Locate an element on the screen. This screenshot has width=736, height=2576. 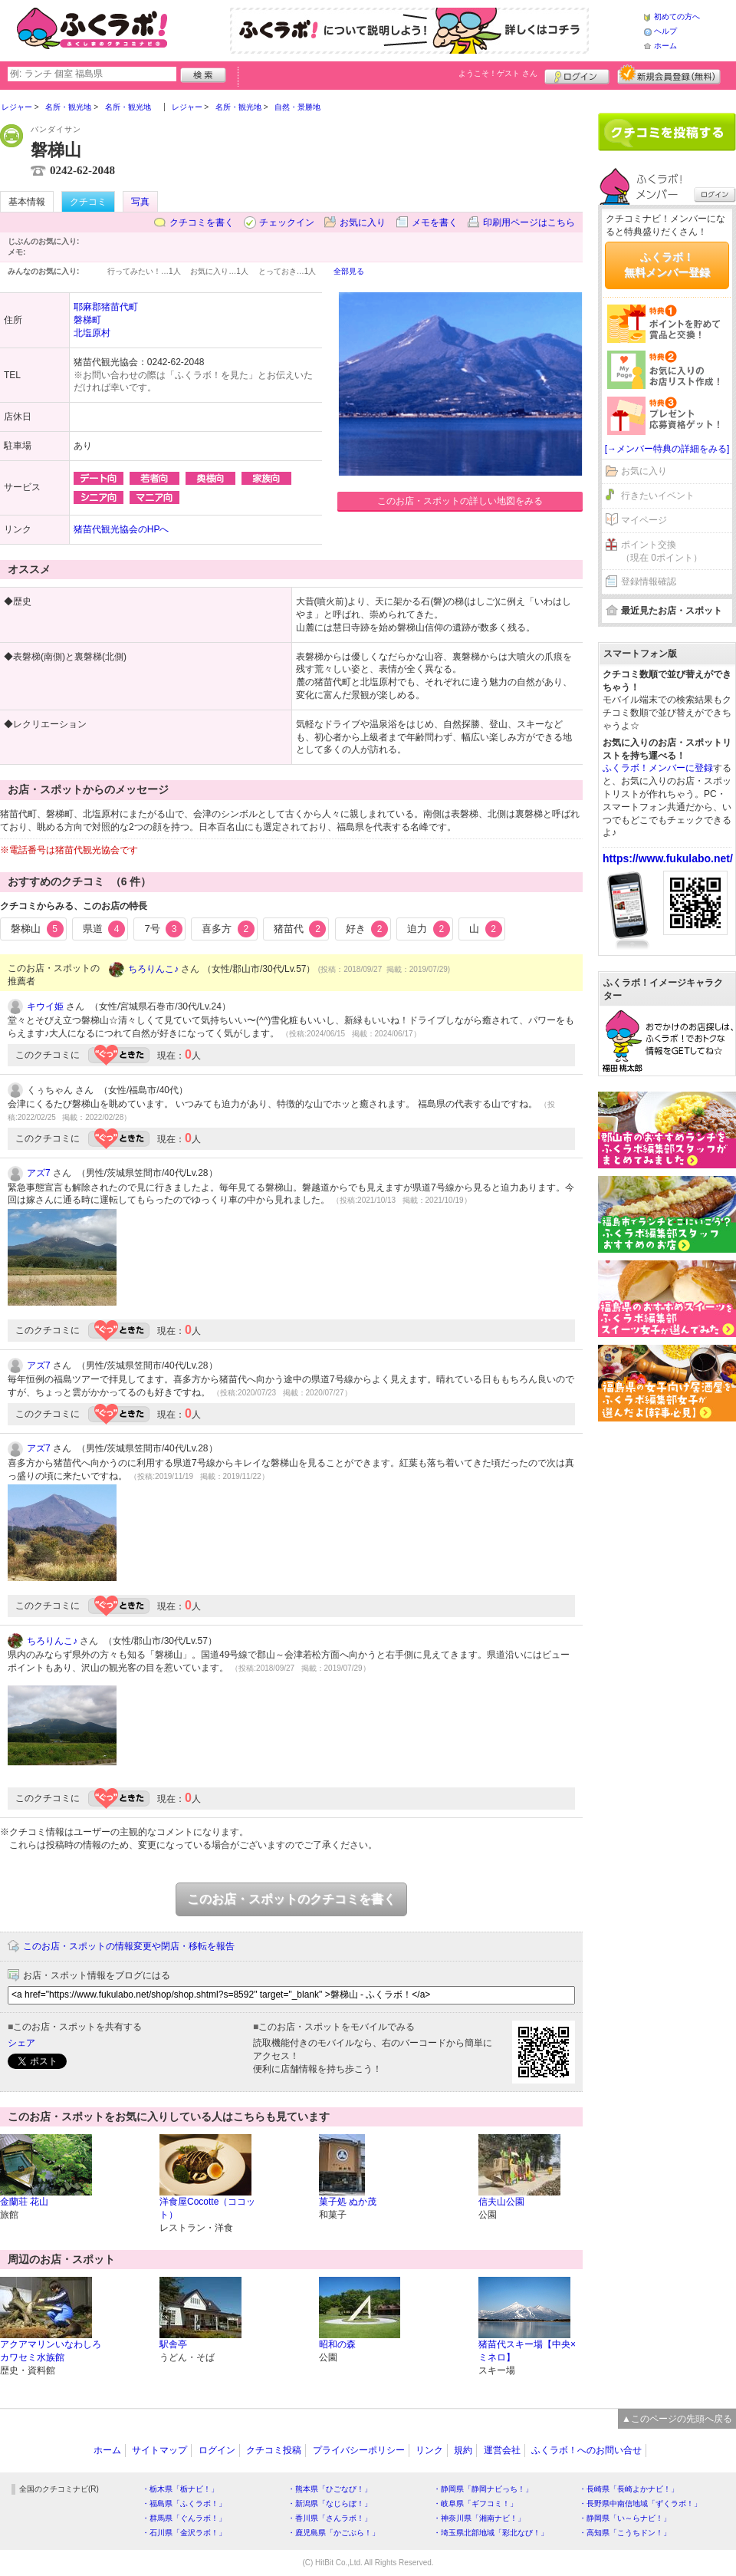
・高知県「こうちドン！」 is located at coordinates (625, 2532).